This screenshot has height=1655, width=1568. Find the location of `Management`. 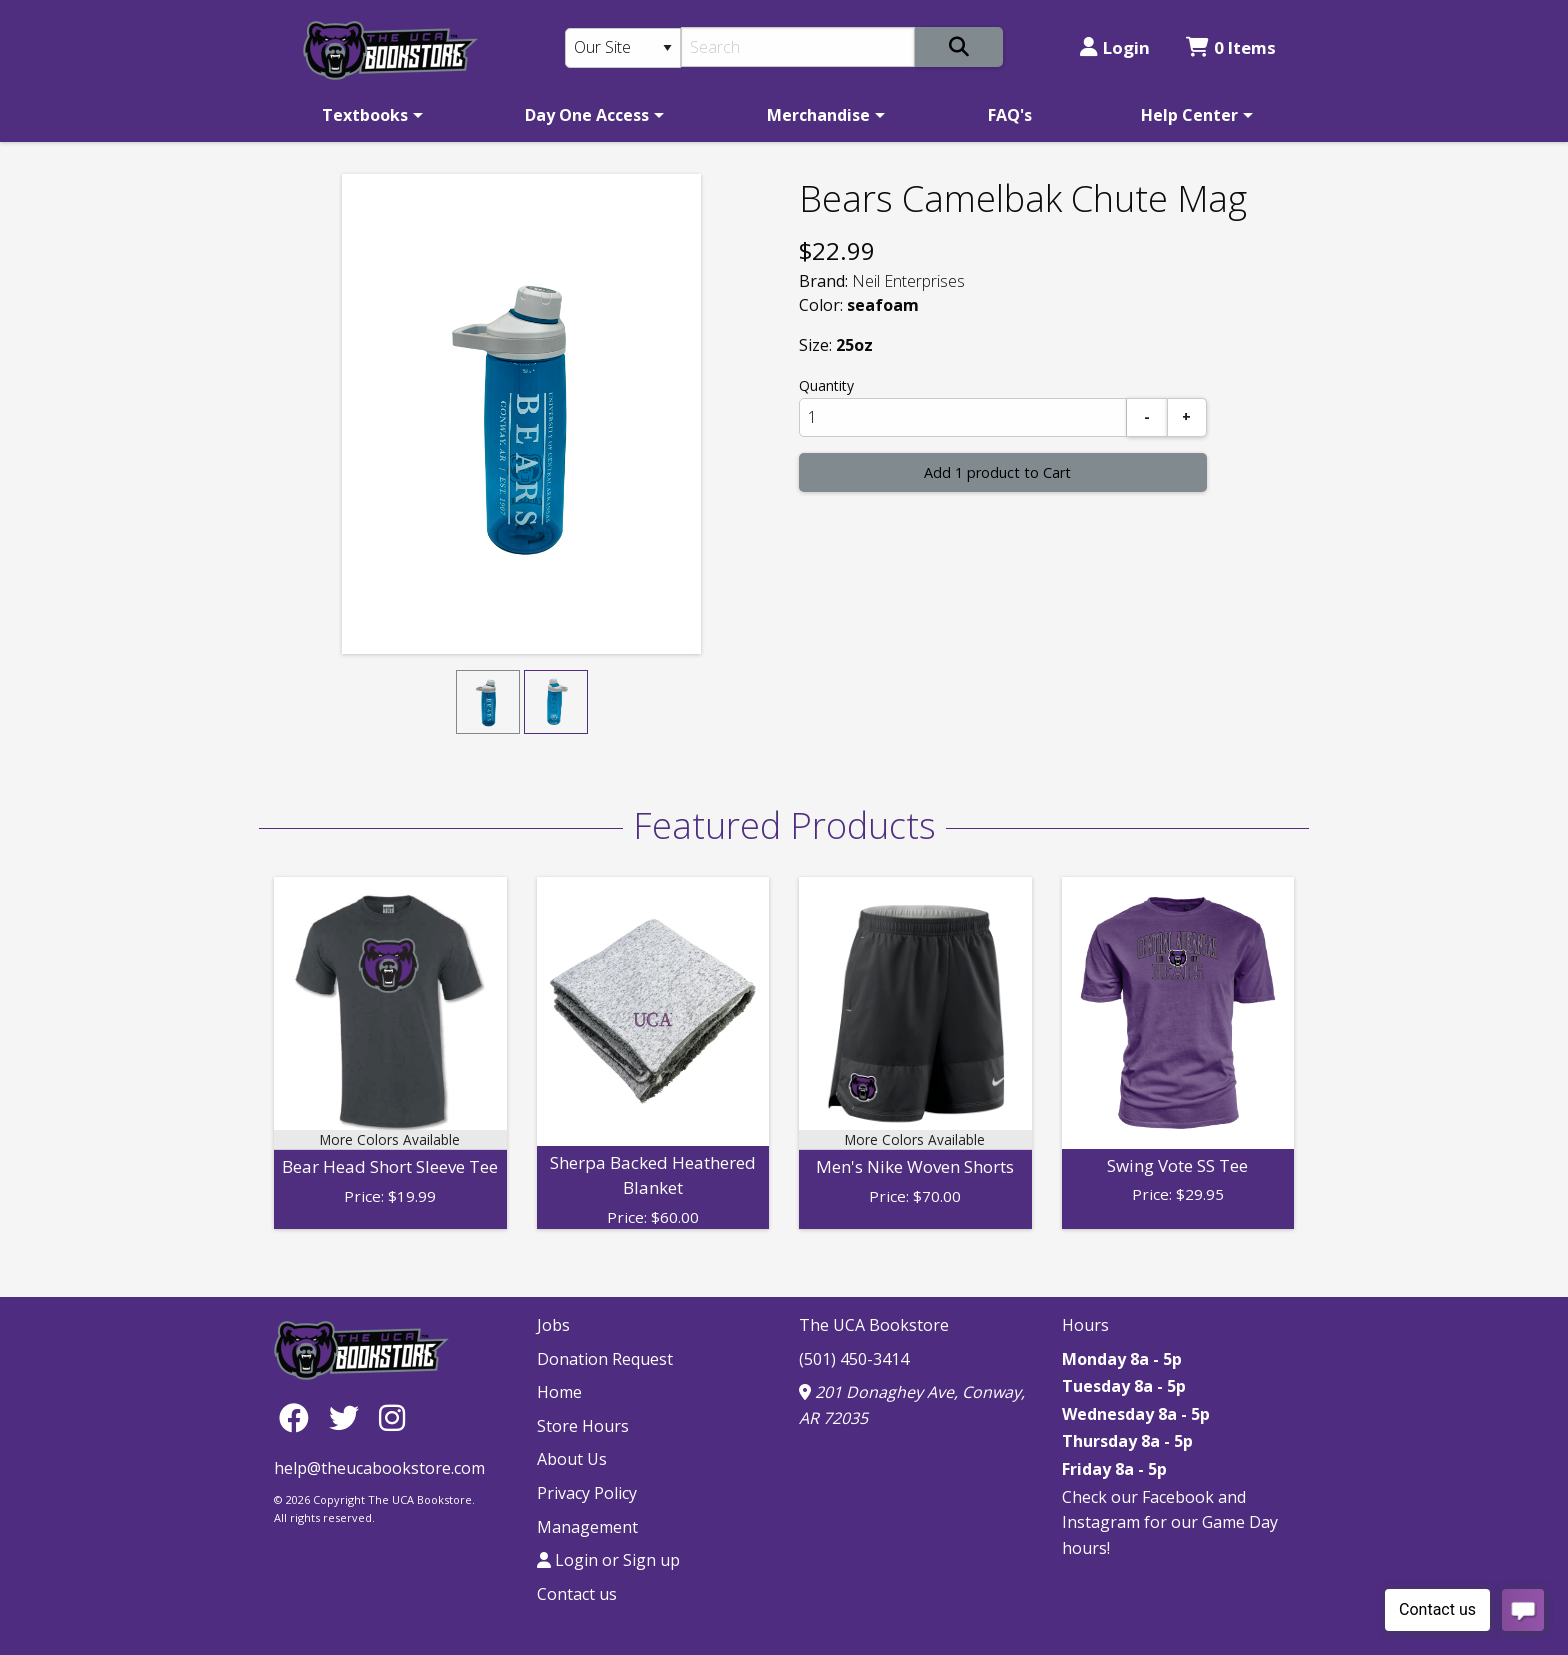

Management is located at coordinates (587, 1527).